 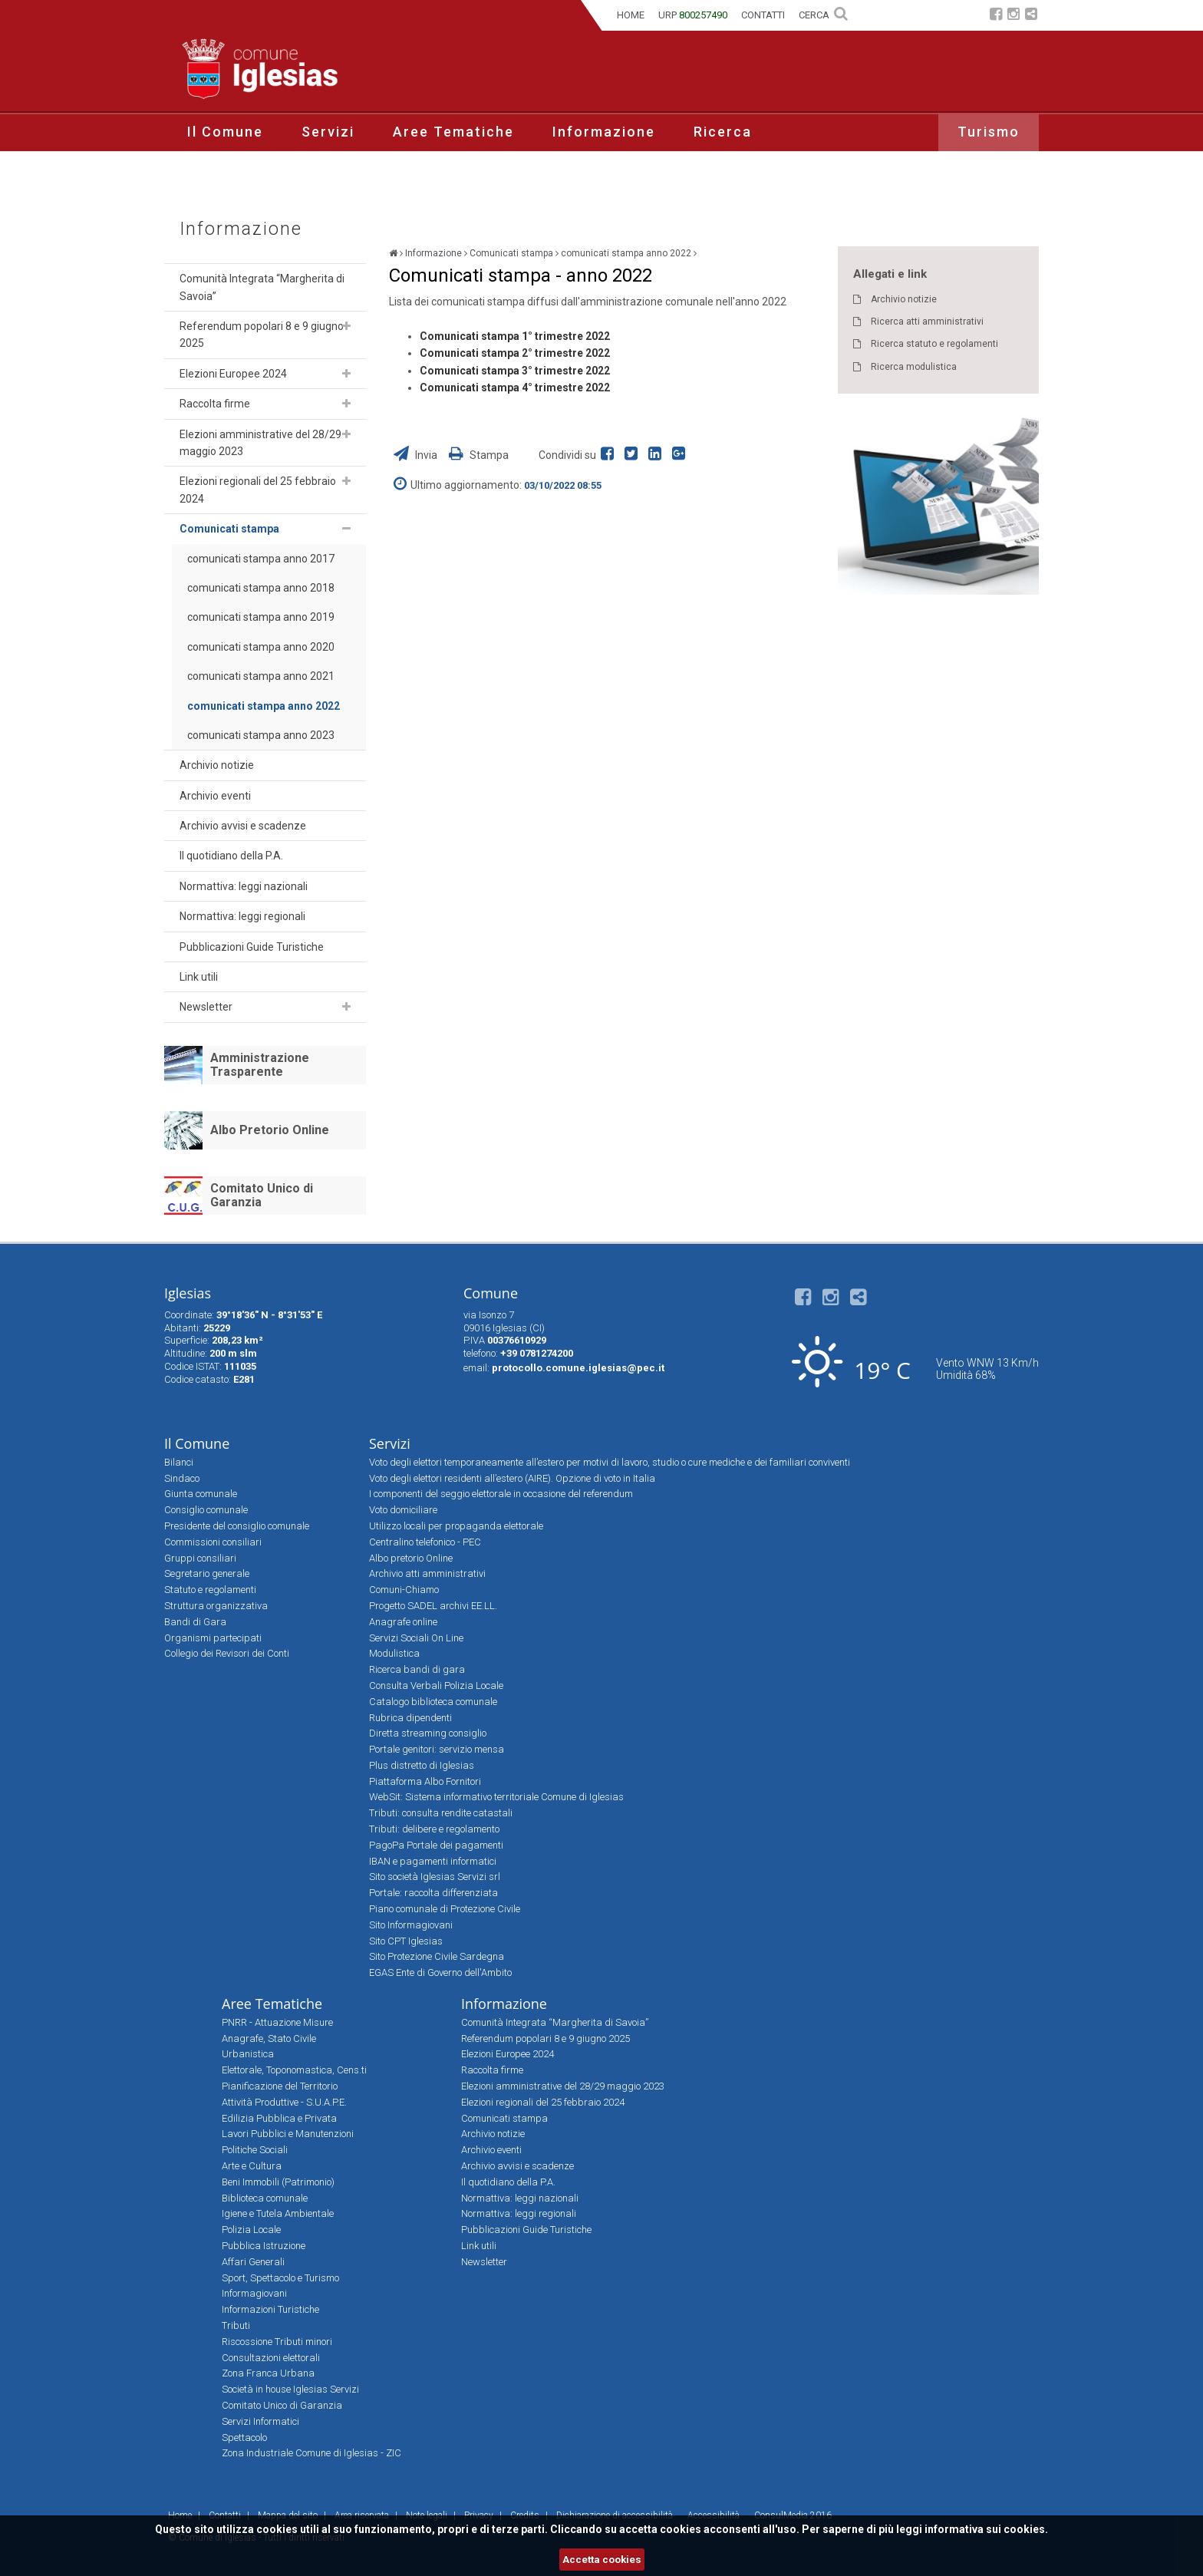 I want to click on Tributi, so click(x=236, y=2325).